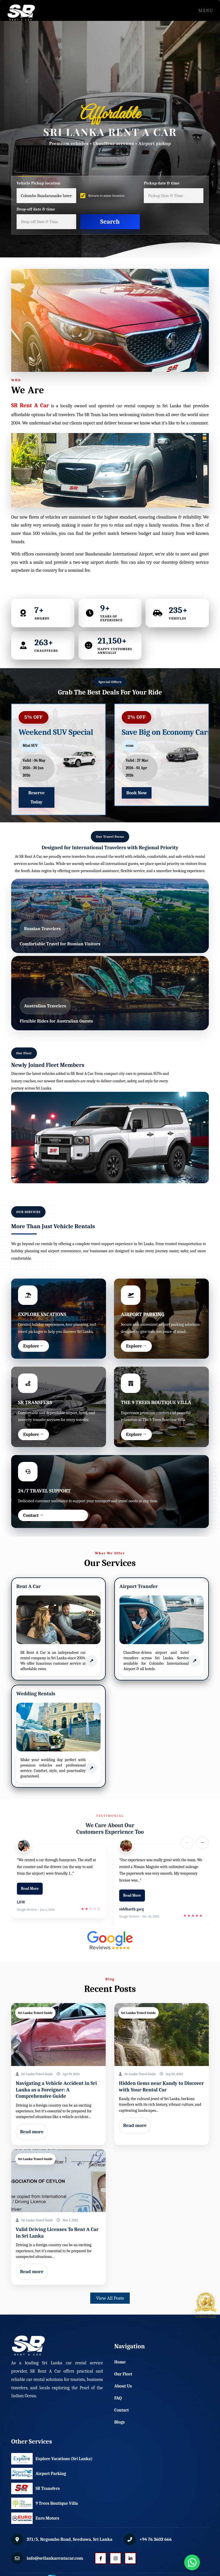 Image resolution: width=220 pixels, height=2576 pixels. What do you see at coordinates (204, 10) in the screenshot?
I see `Menu [Toggle navigation]` at bounding box center [204, 10].